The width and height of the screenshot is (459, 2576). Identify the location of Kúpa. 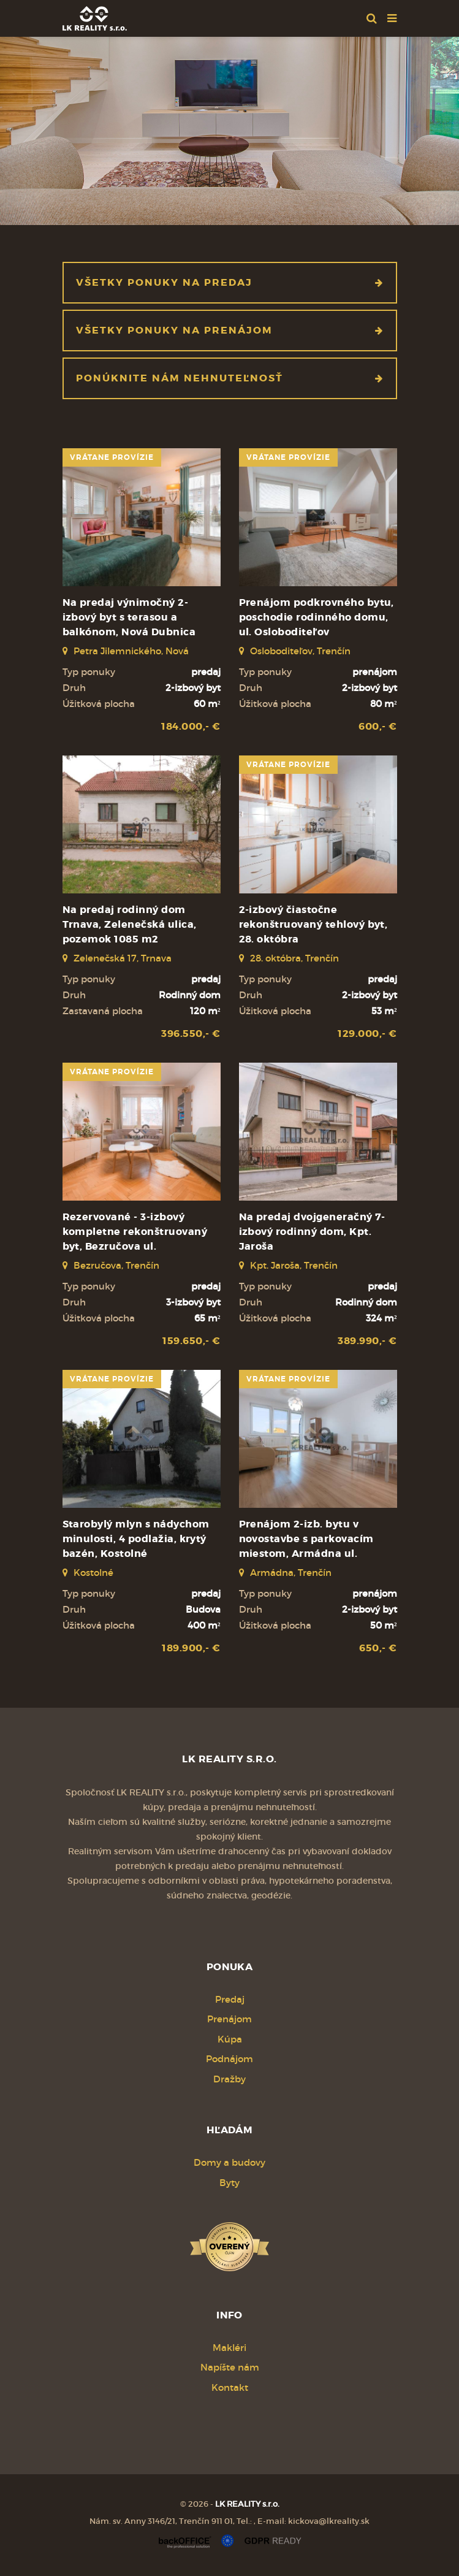
(230, 2039).